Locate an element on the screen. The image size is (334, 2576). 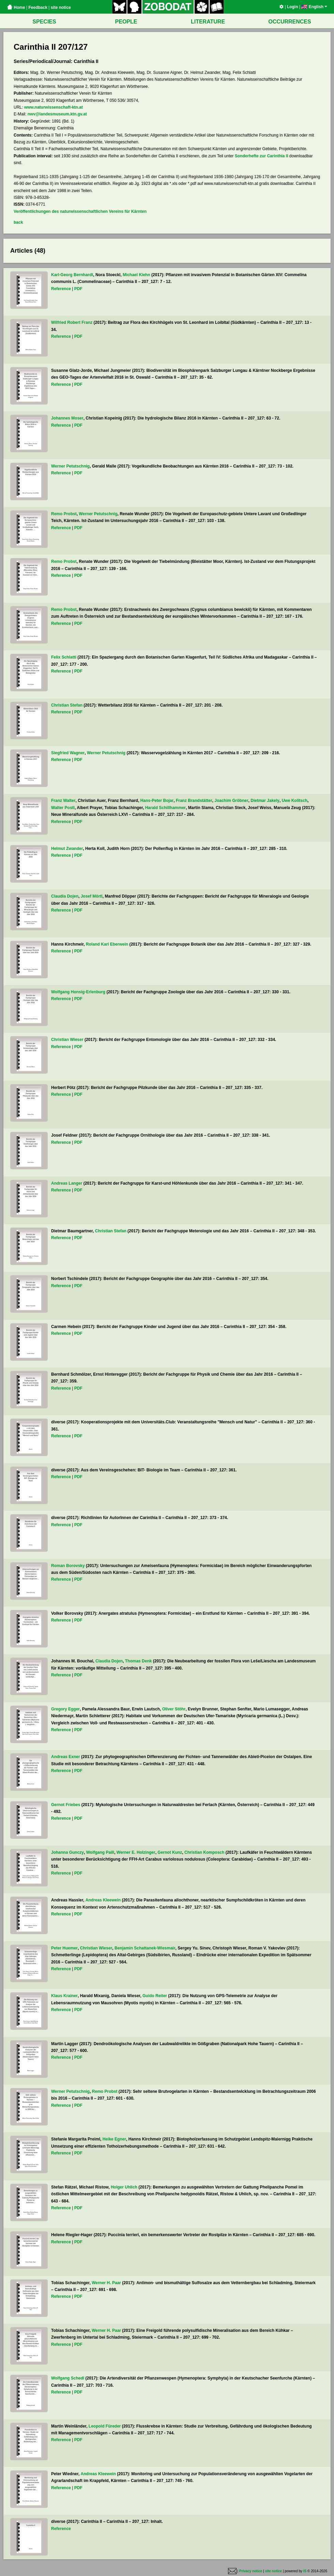
Gernot Friebes is located at coordinates (65, 1804).